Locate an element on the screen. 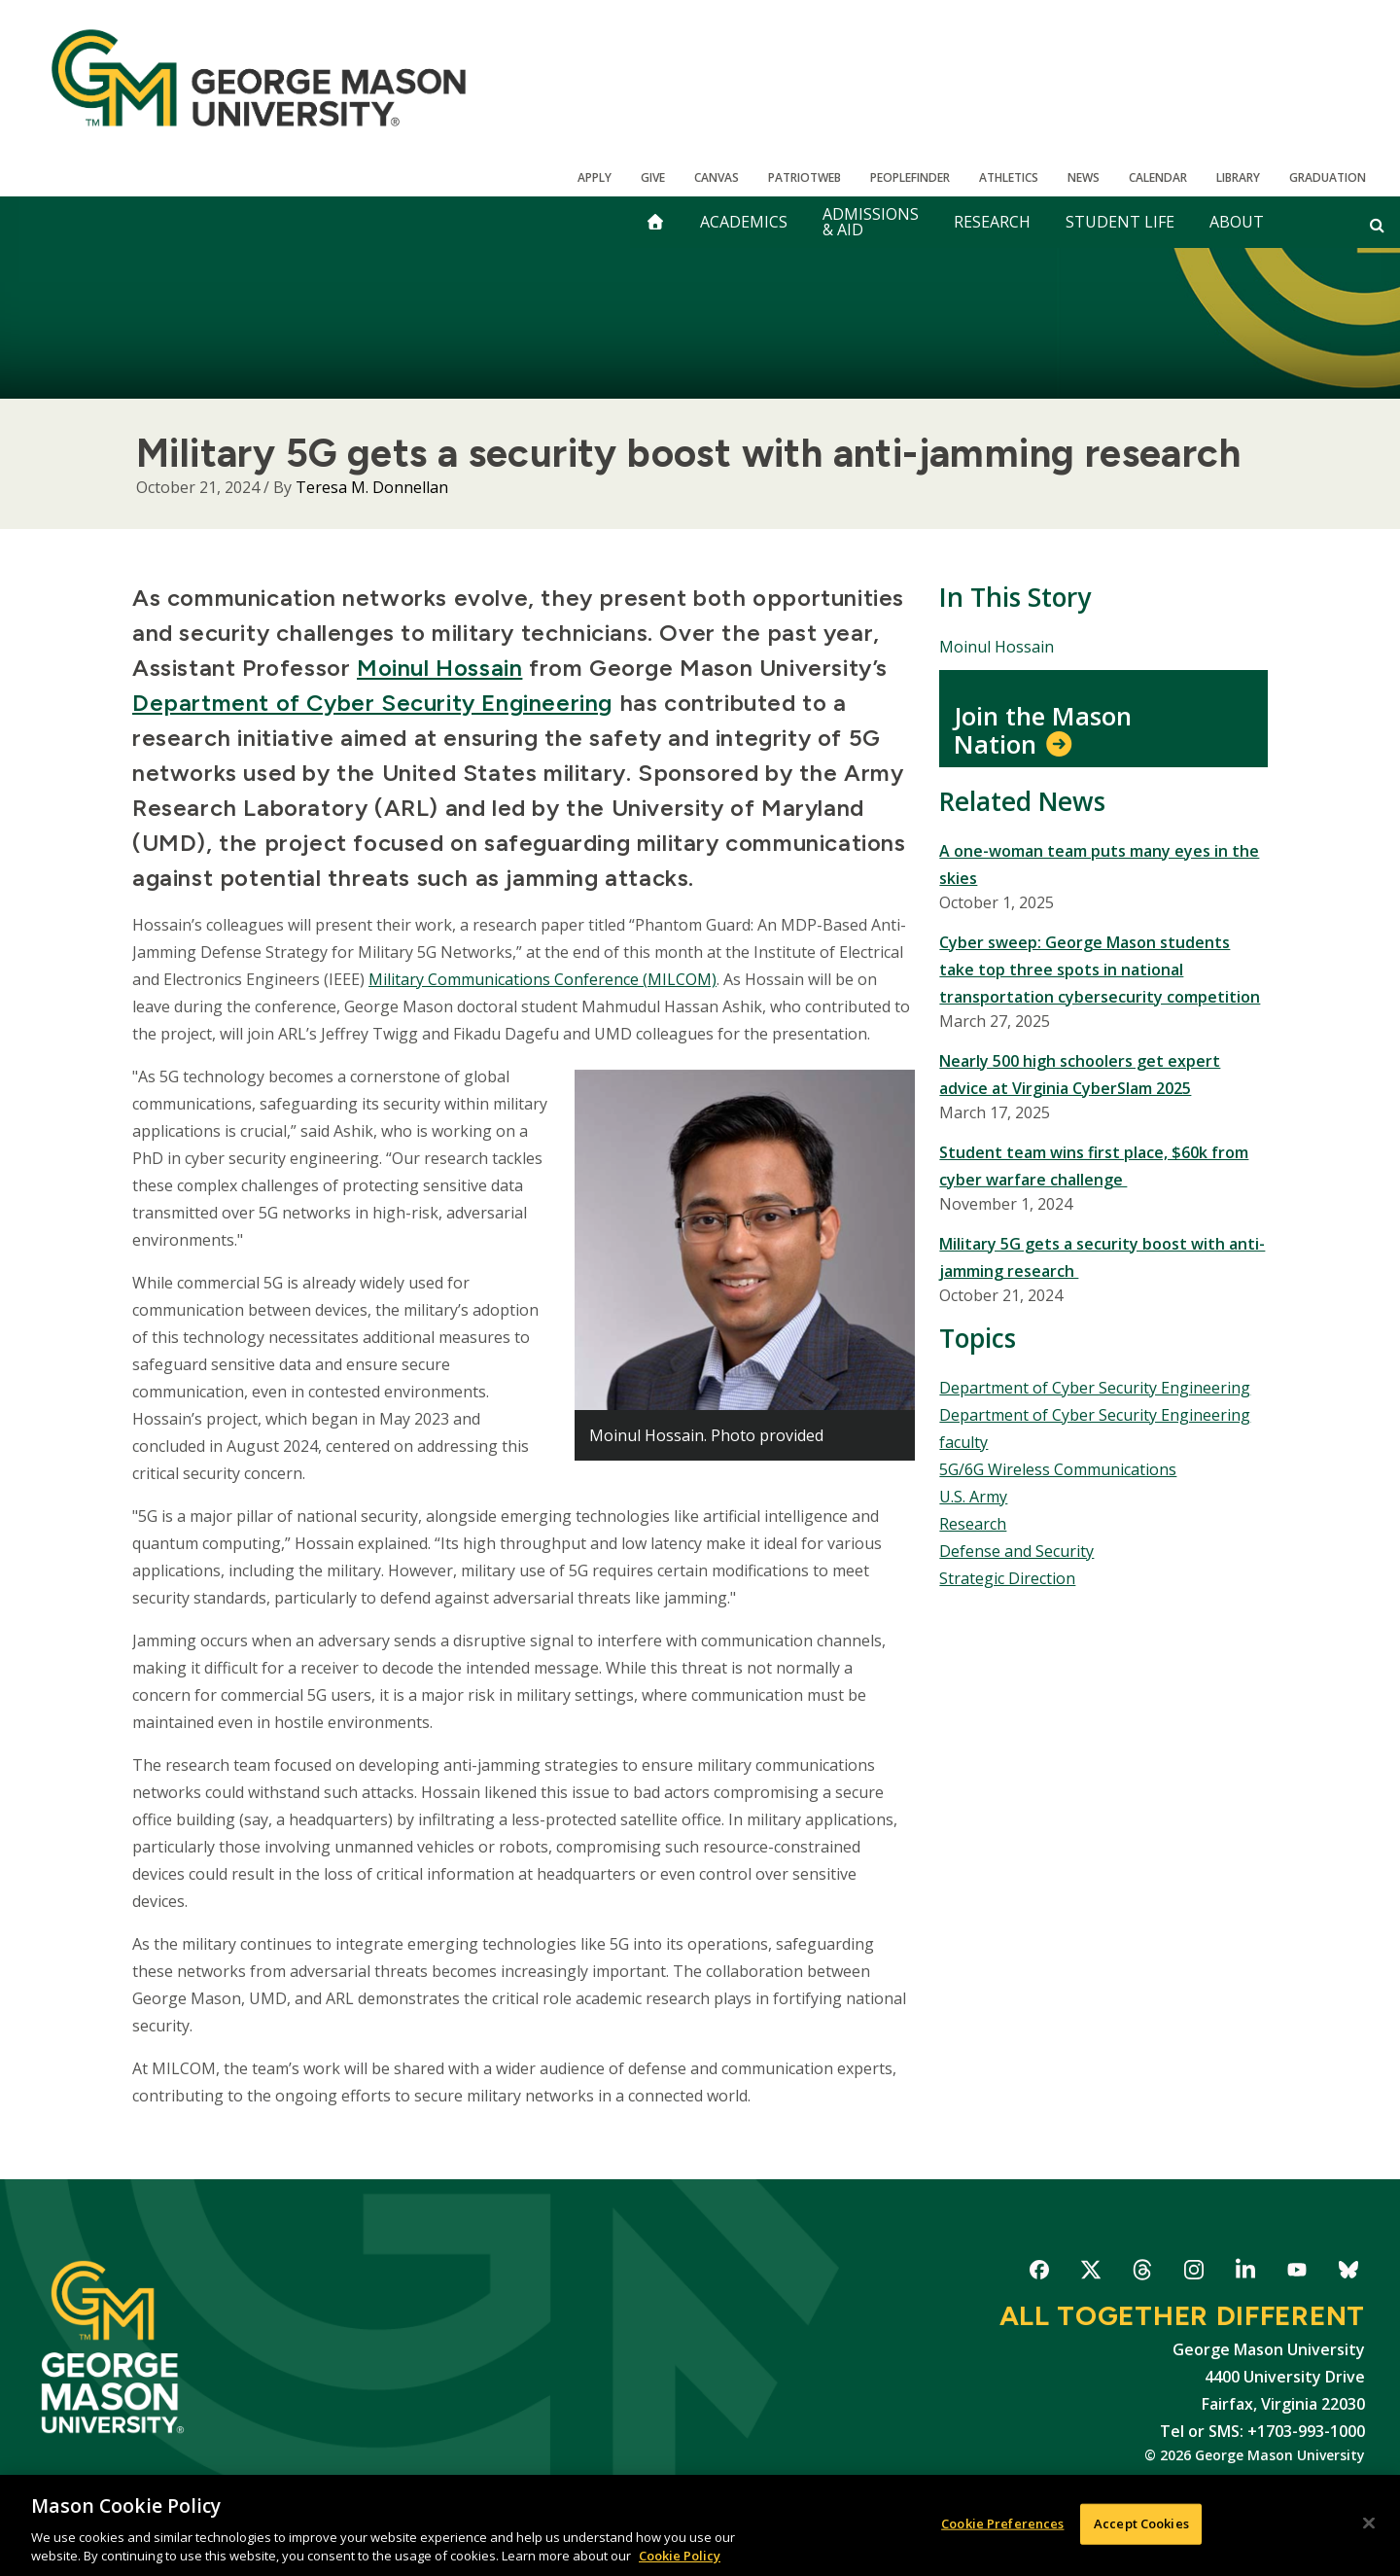  Department of Cyber Security Engineering is located at coordinates (372, 702).